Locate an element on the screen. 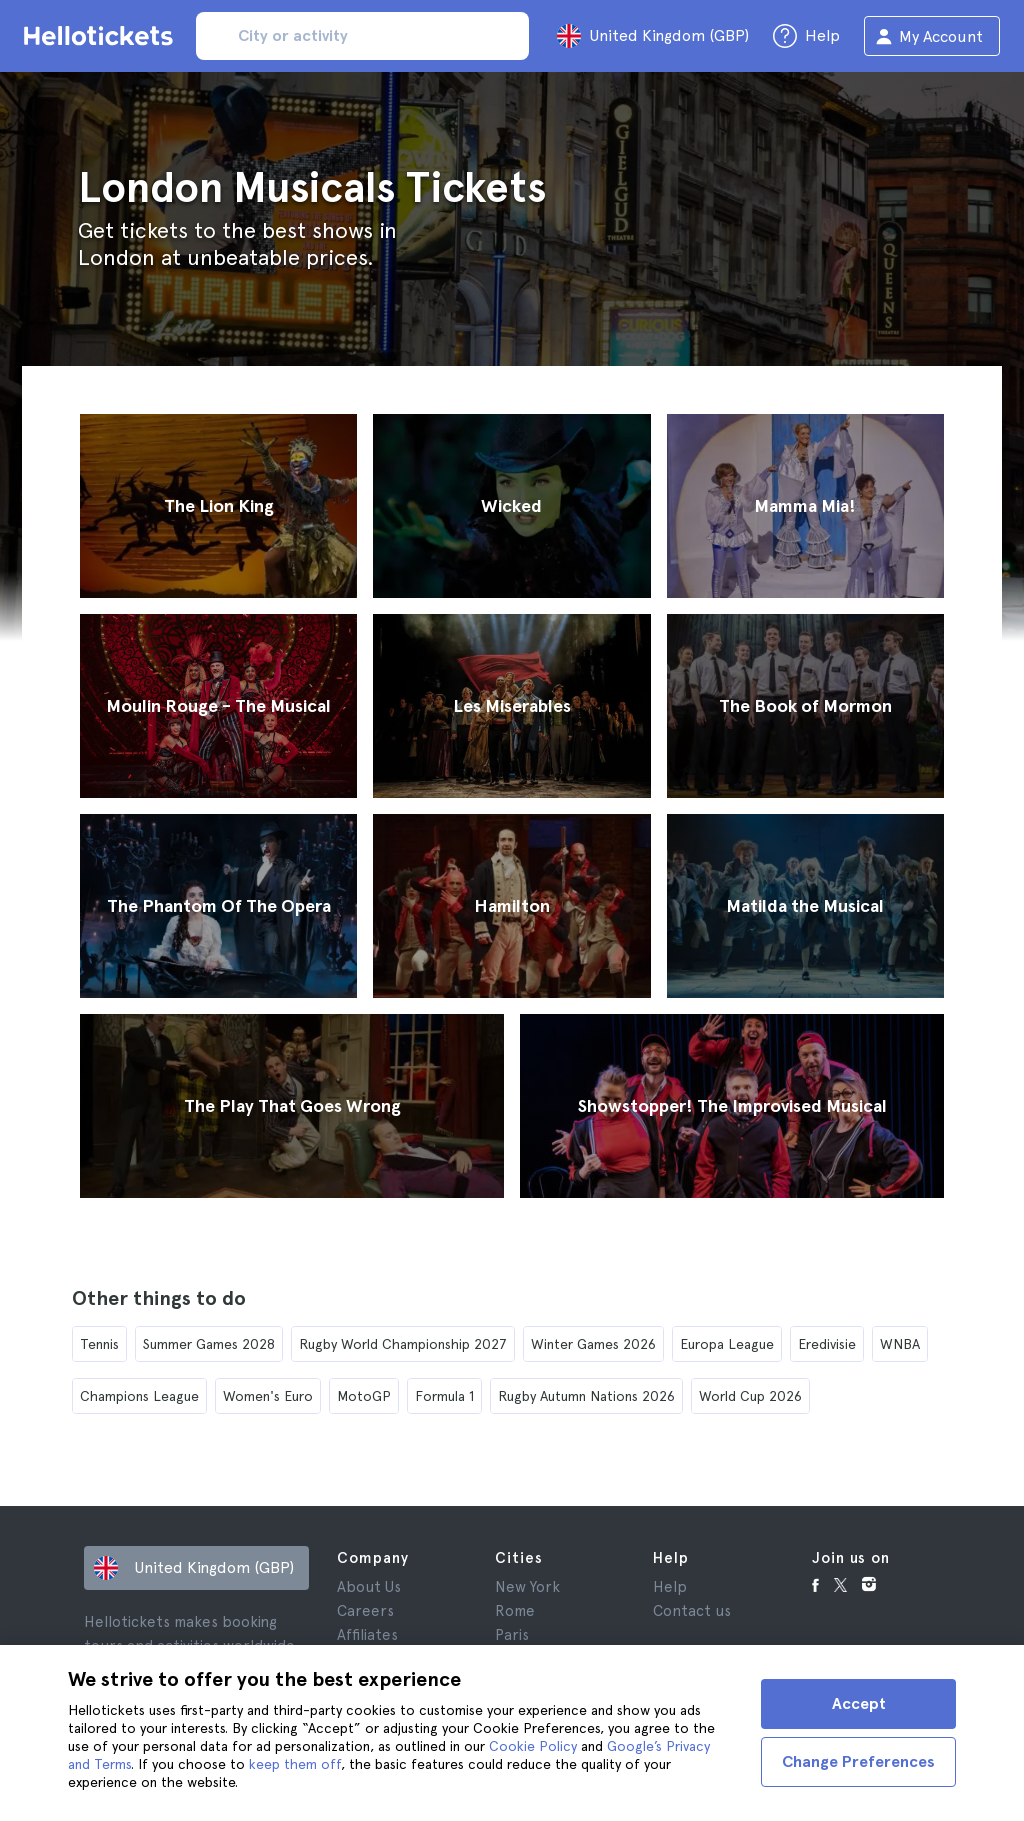 The width and height of the screenshot is (1024, 1821). Affiliates is located at coordinates (367, 1635).